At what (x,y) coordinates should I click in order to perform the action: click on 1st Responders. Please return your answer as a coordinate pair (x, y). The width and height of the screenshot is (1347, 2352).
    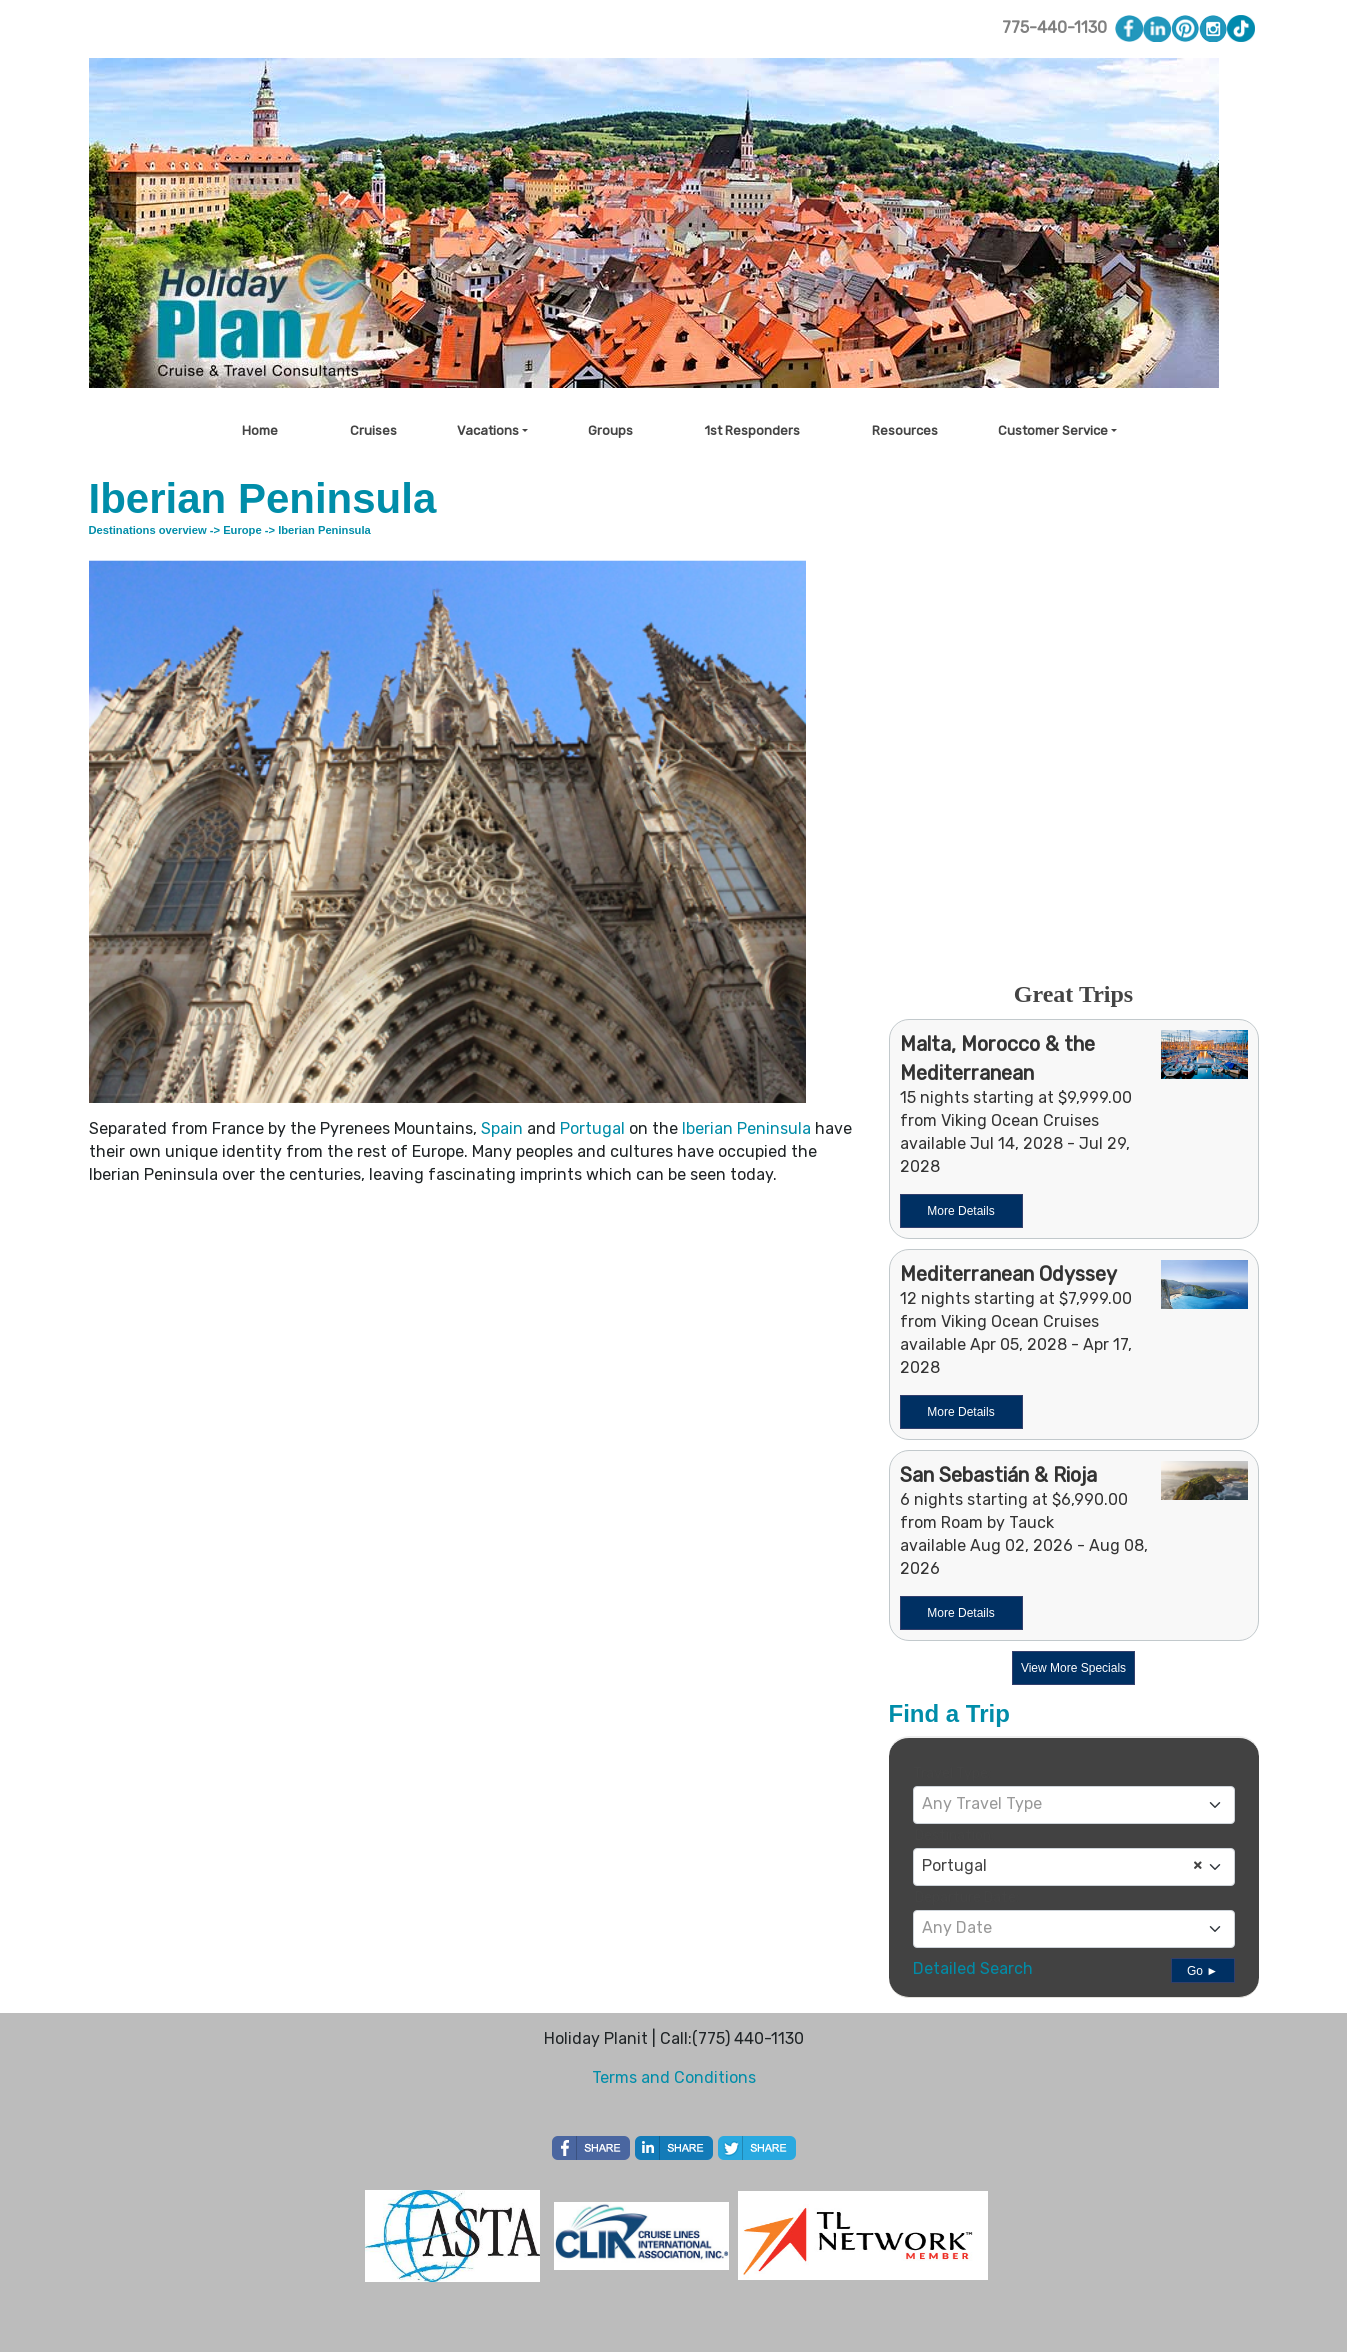
    Looking at the image, I should click on (752, 430).